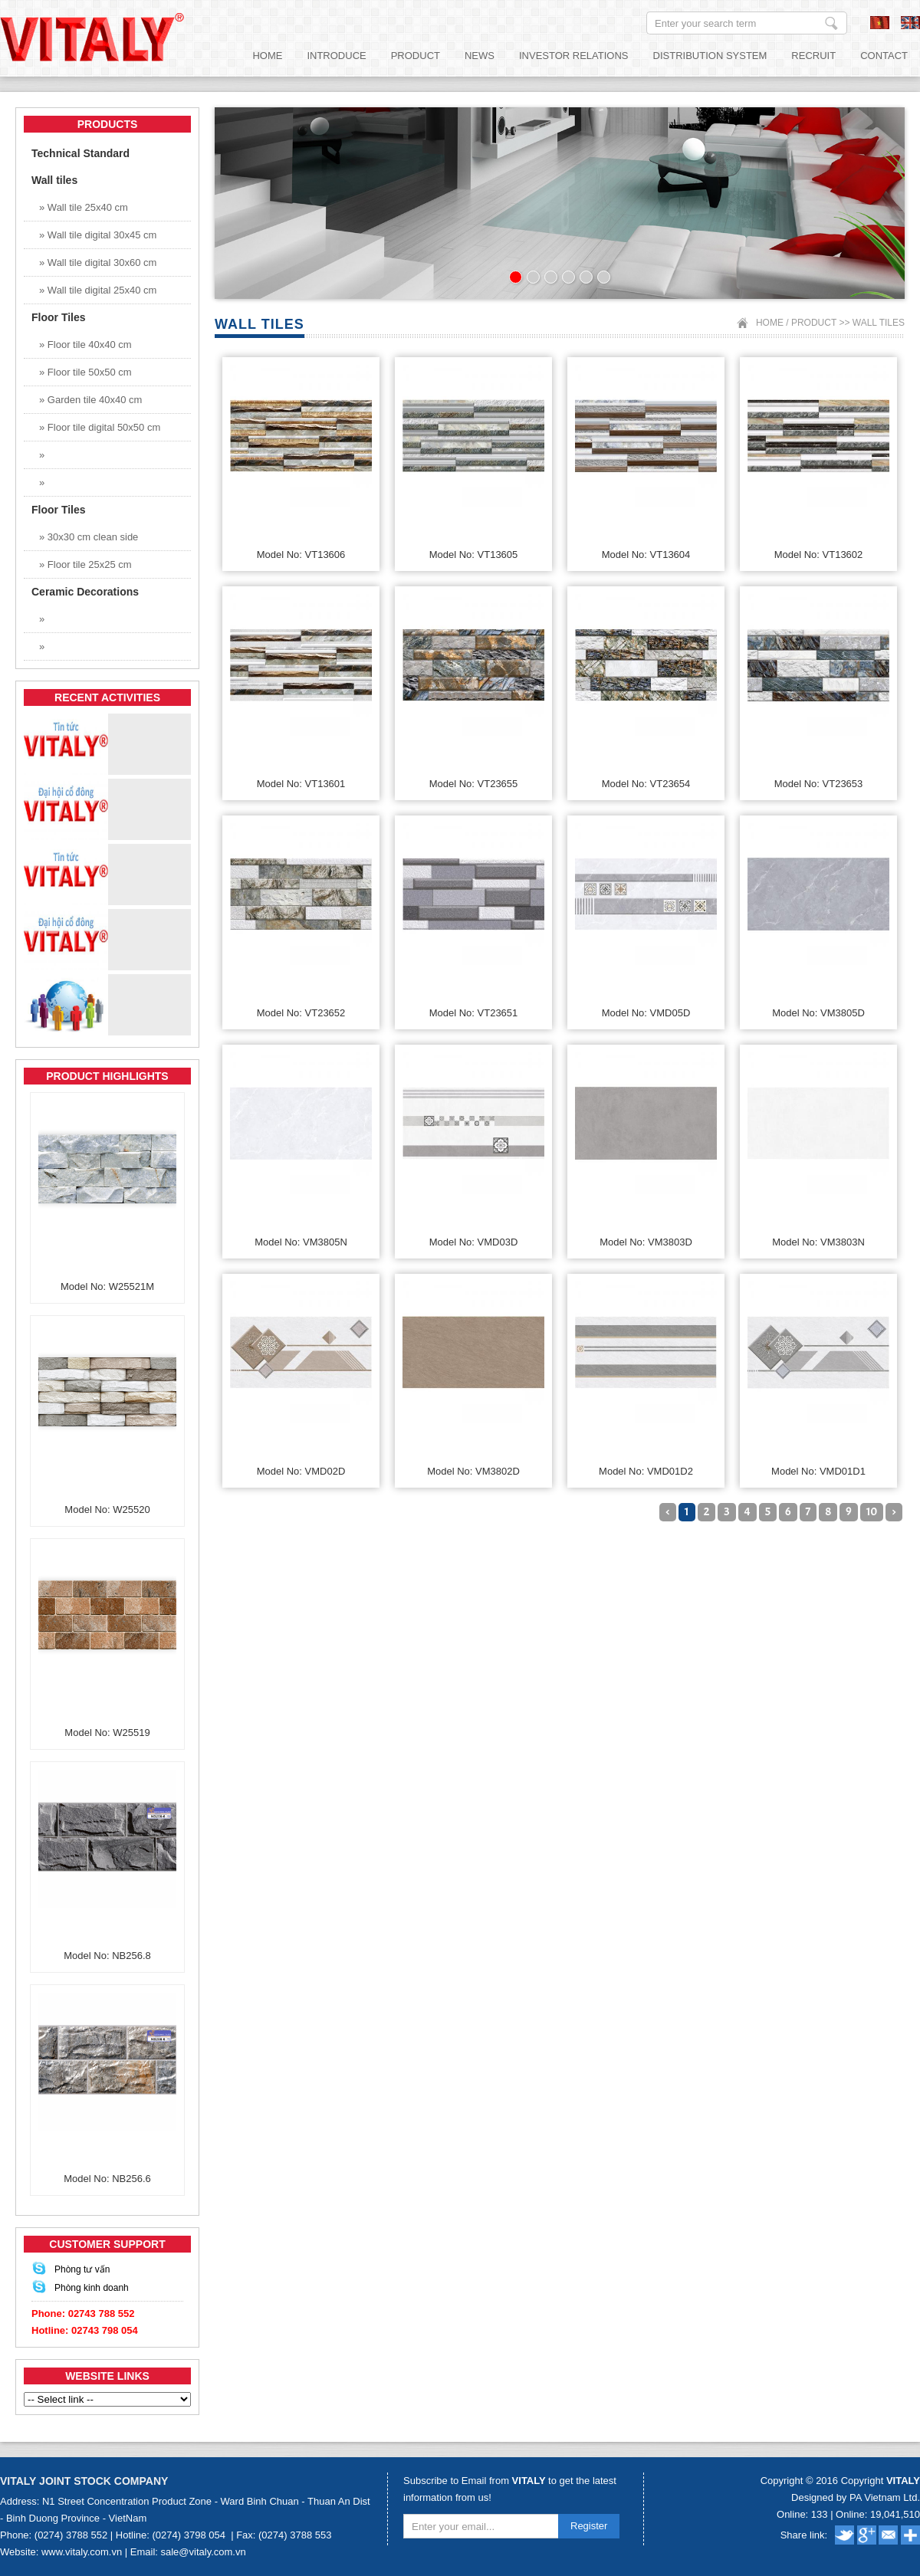  I want to click on News, so click(480, 55).